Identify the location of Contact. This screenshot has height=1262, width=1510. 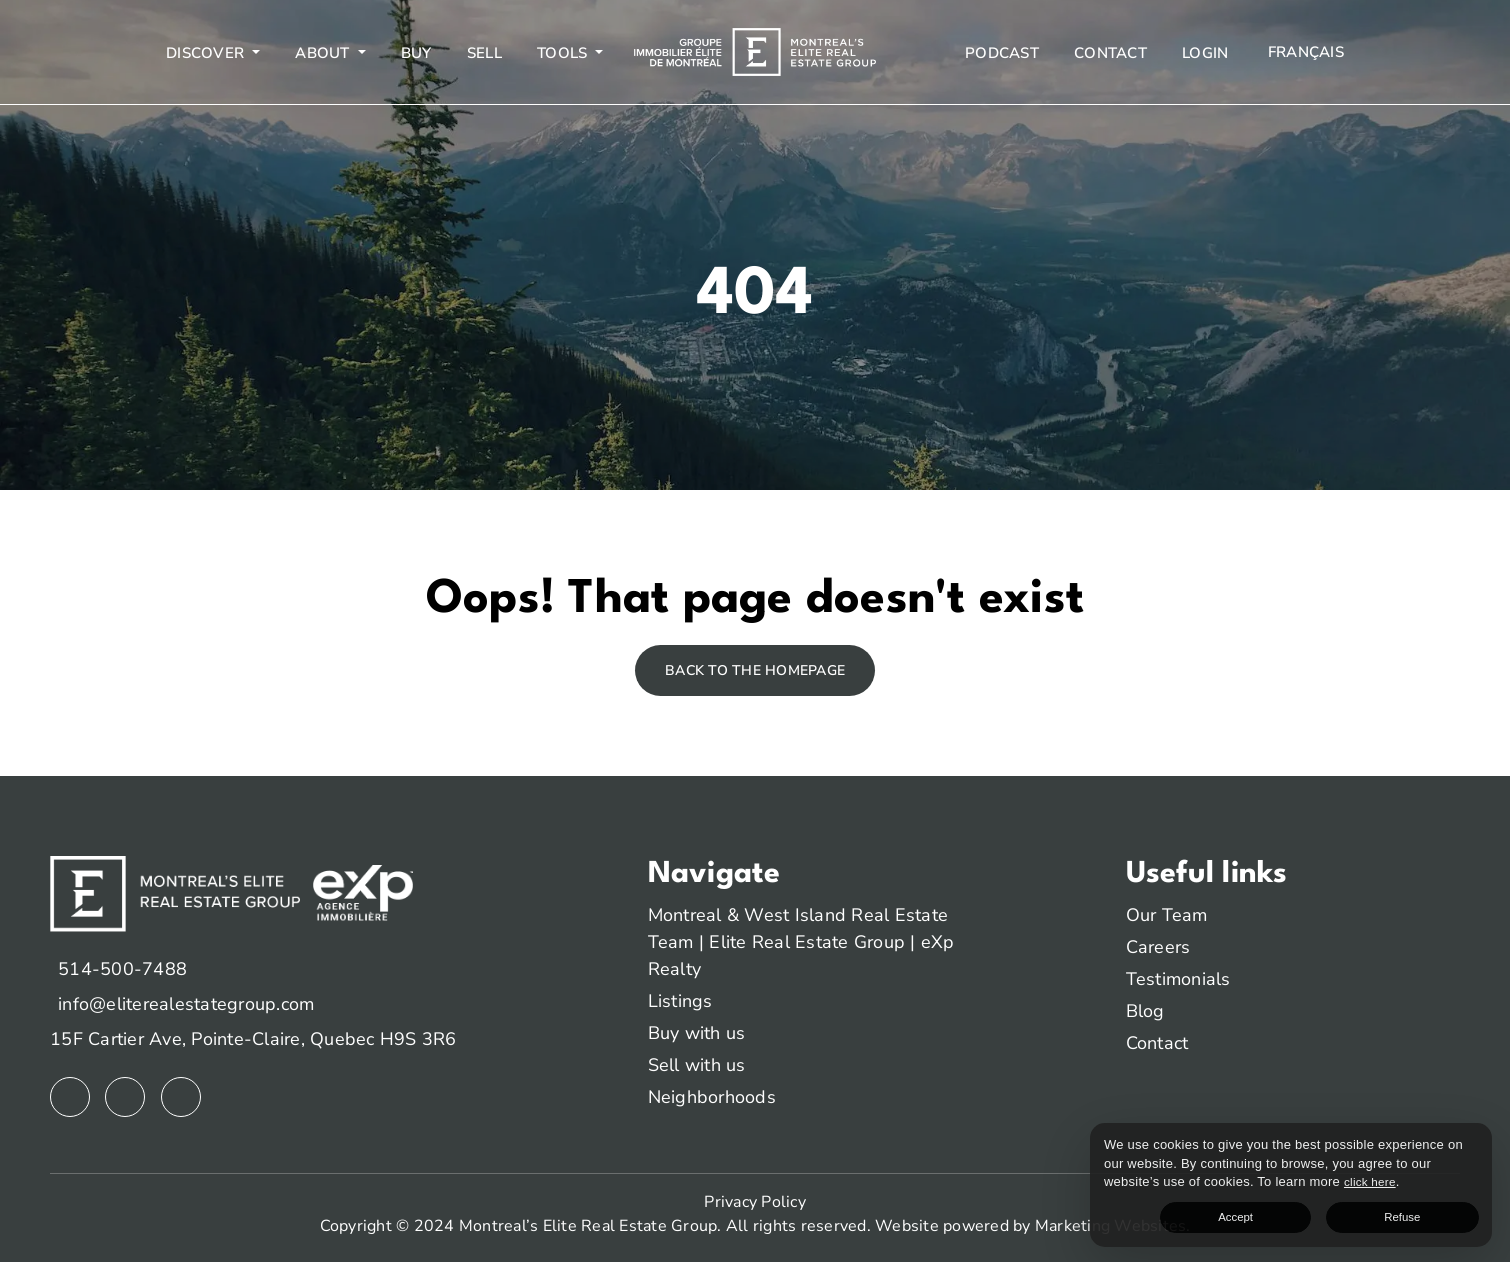
(1110, 53).